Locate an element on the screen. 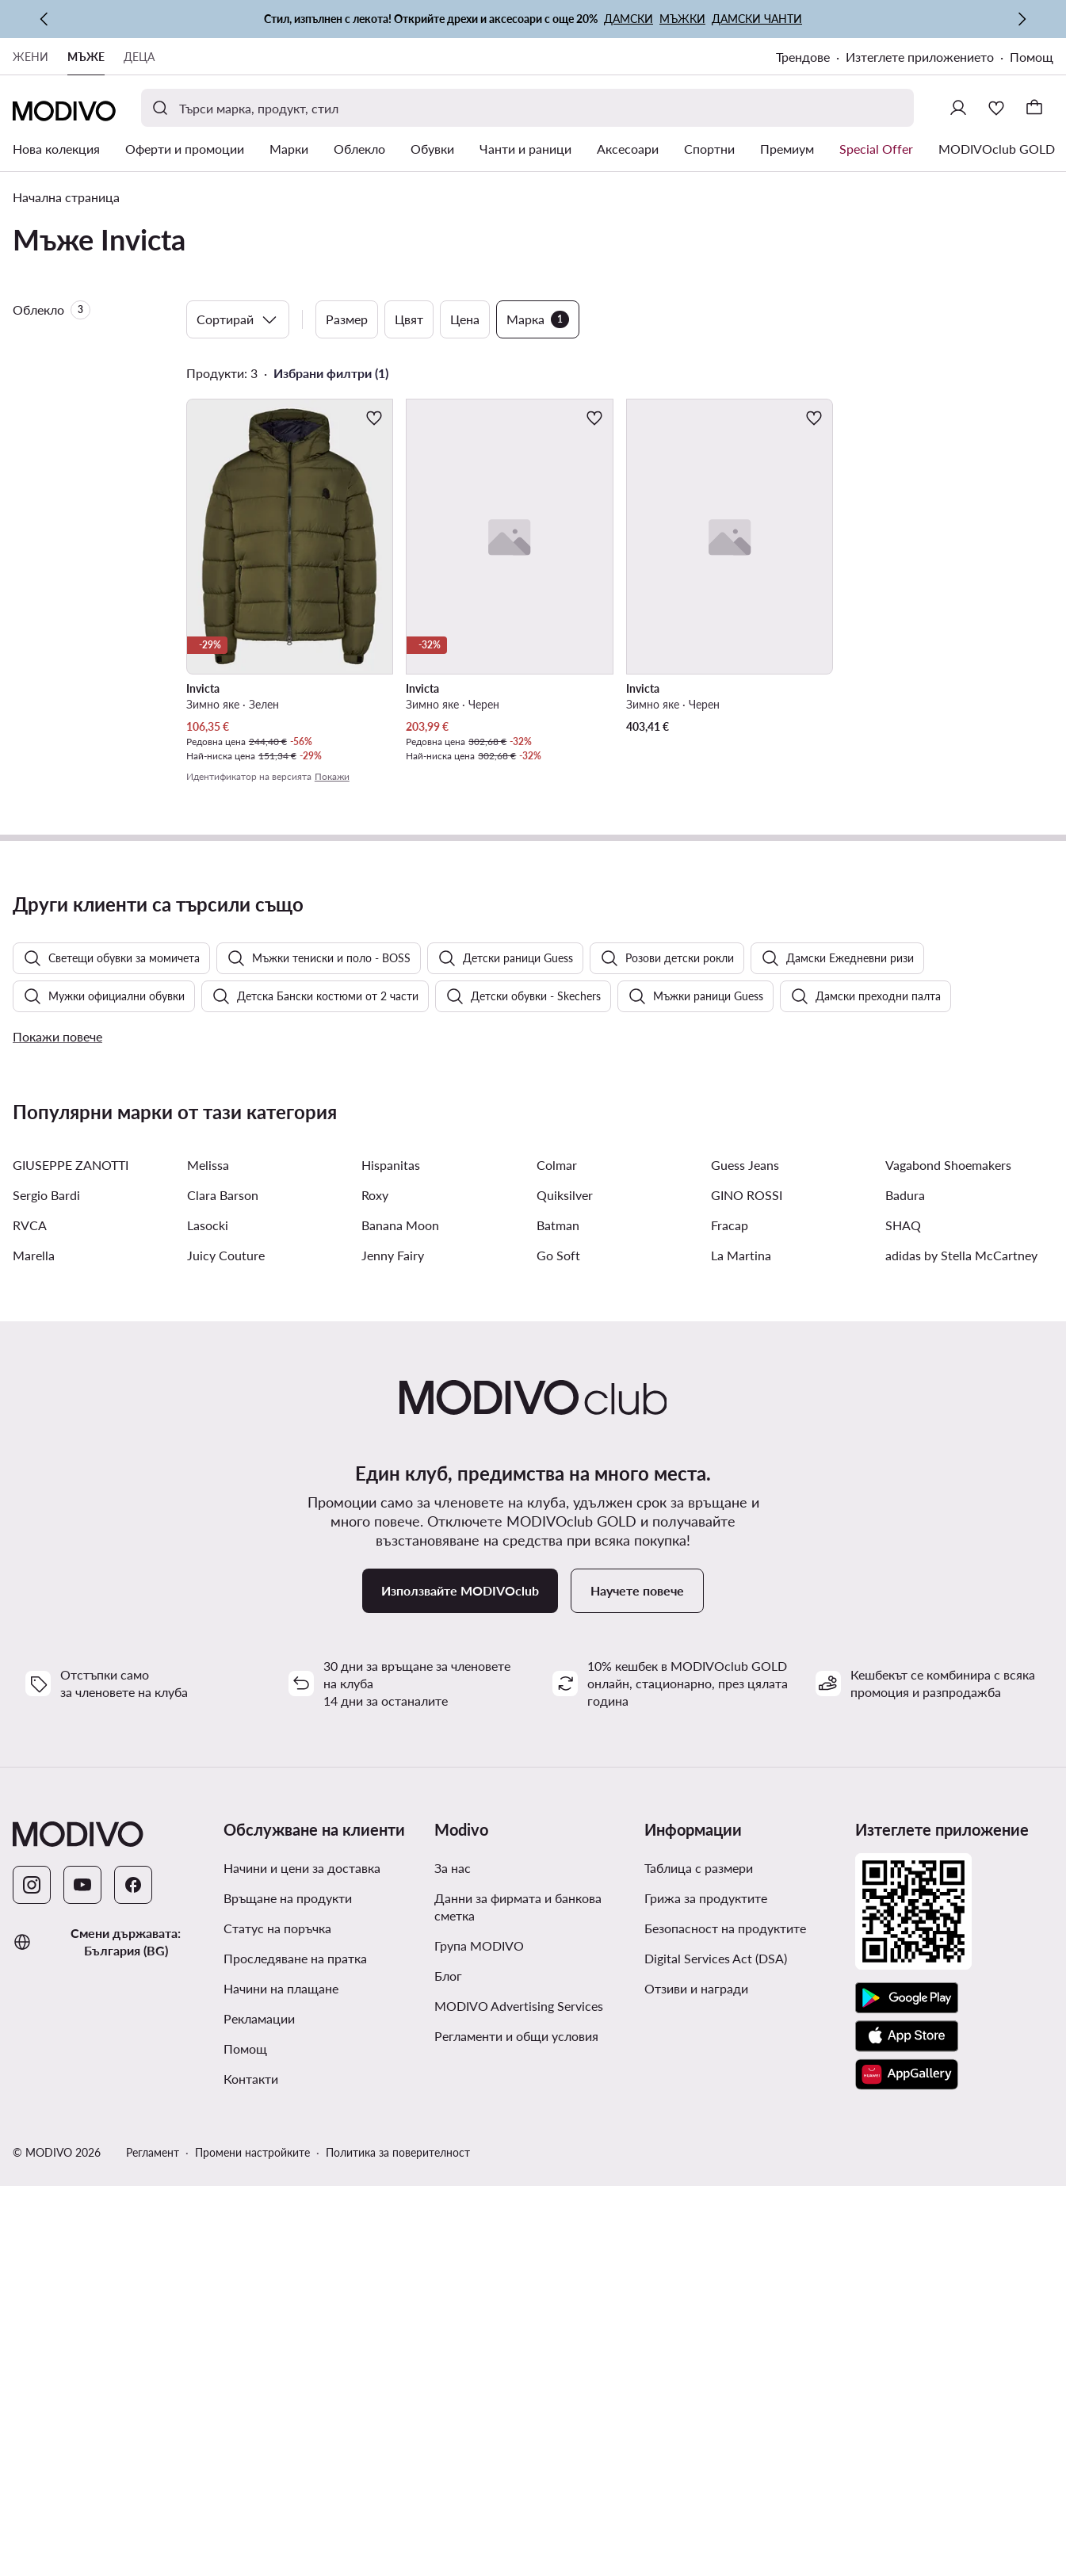  Безопасност на продуктите is located at coordinates (725, 2325).